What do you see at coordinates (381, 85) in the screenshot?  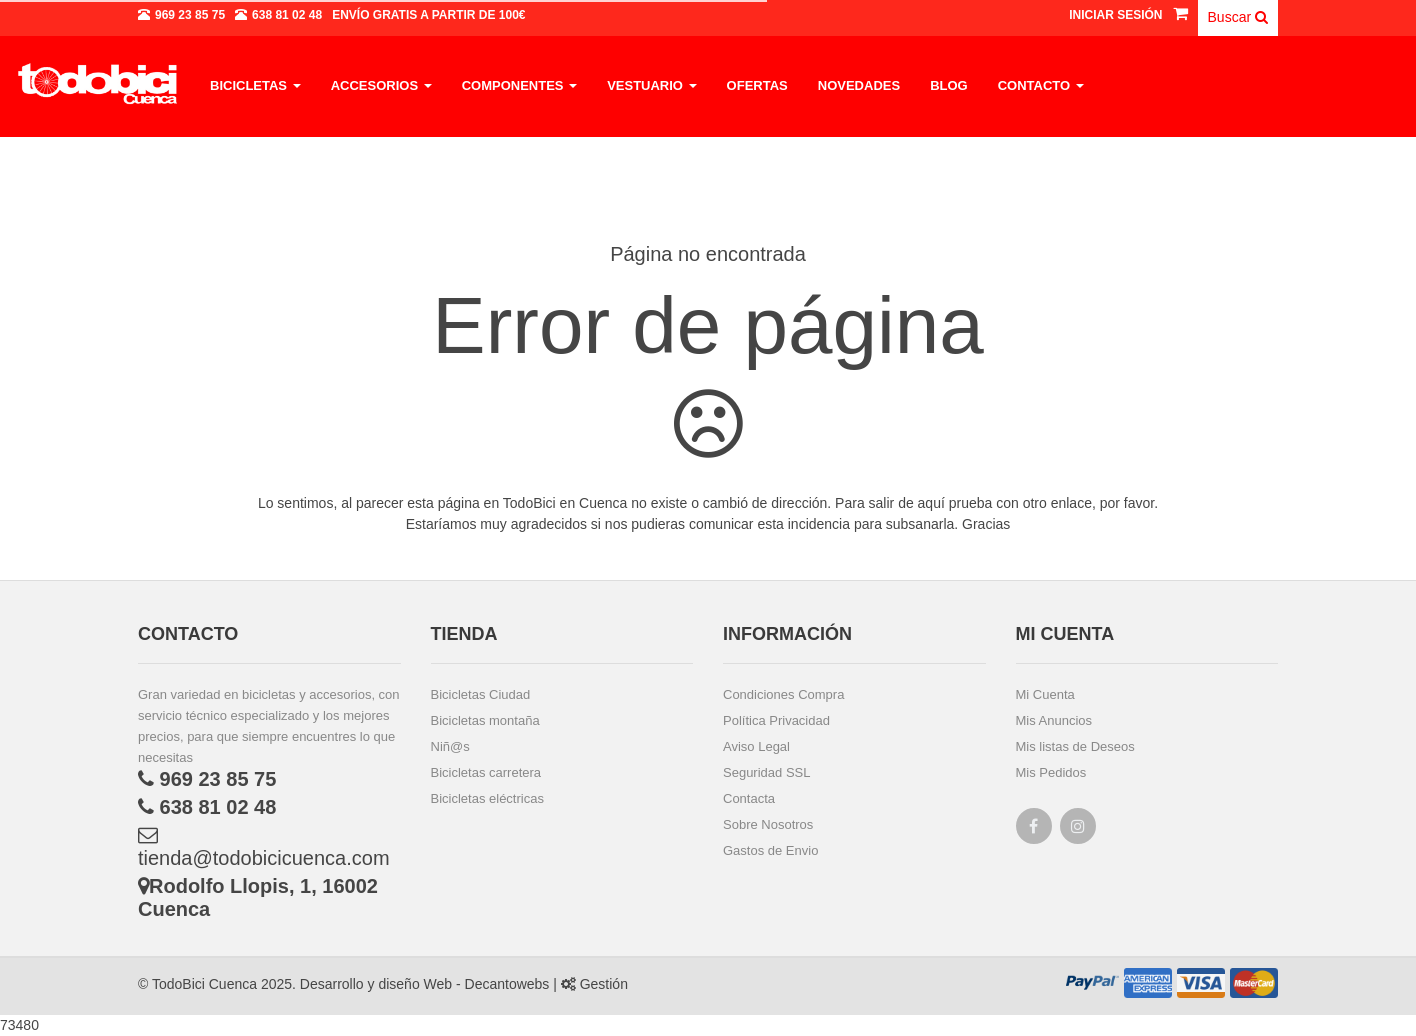 I see `Accesorios` at bounding box center [381, 85].